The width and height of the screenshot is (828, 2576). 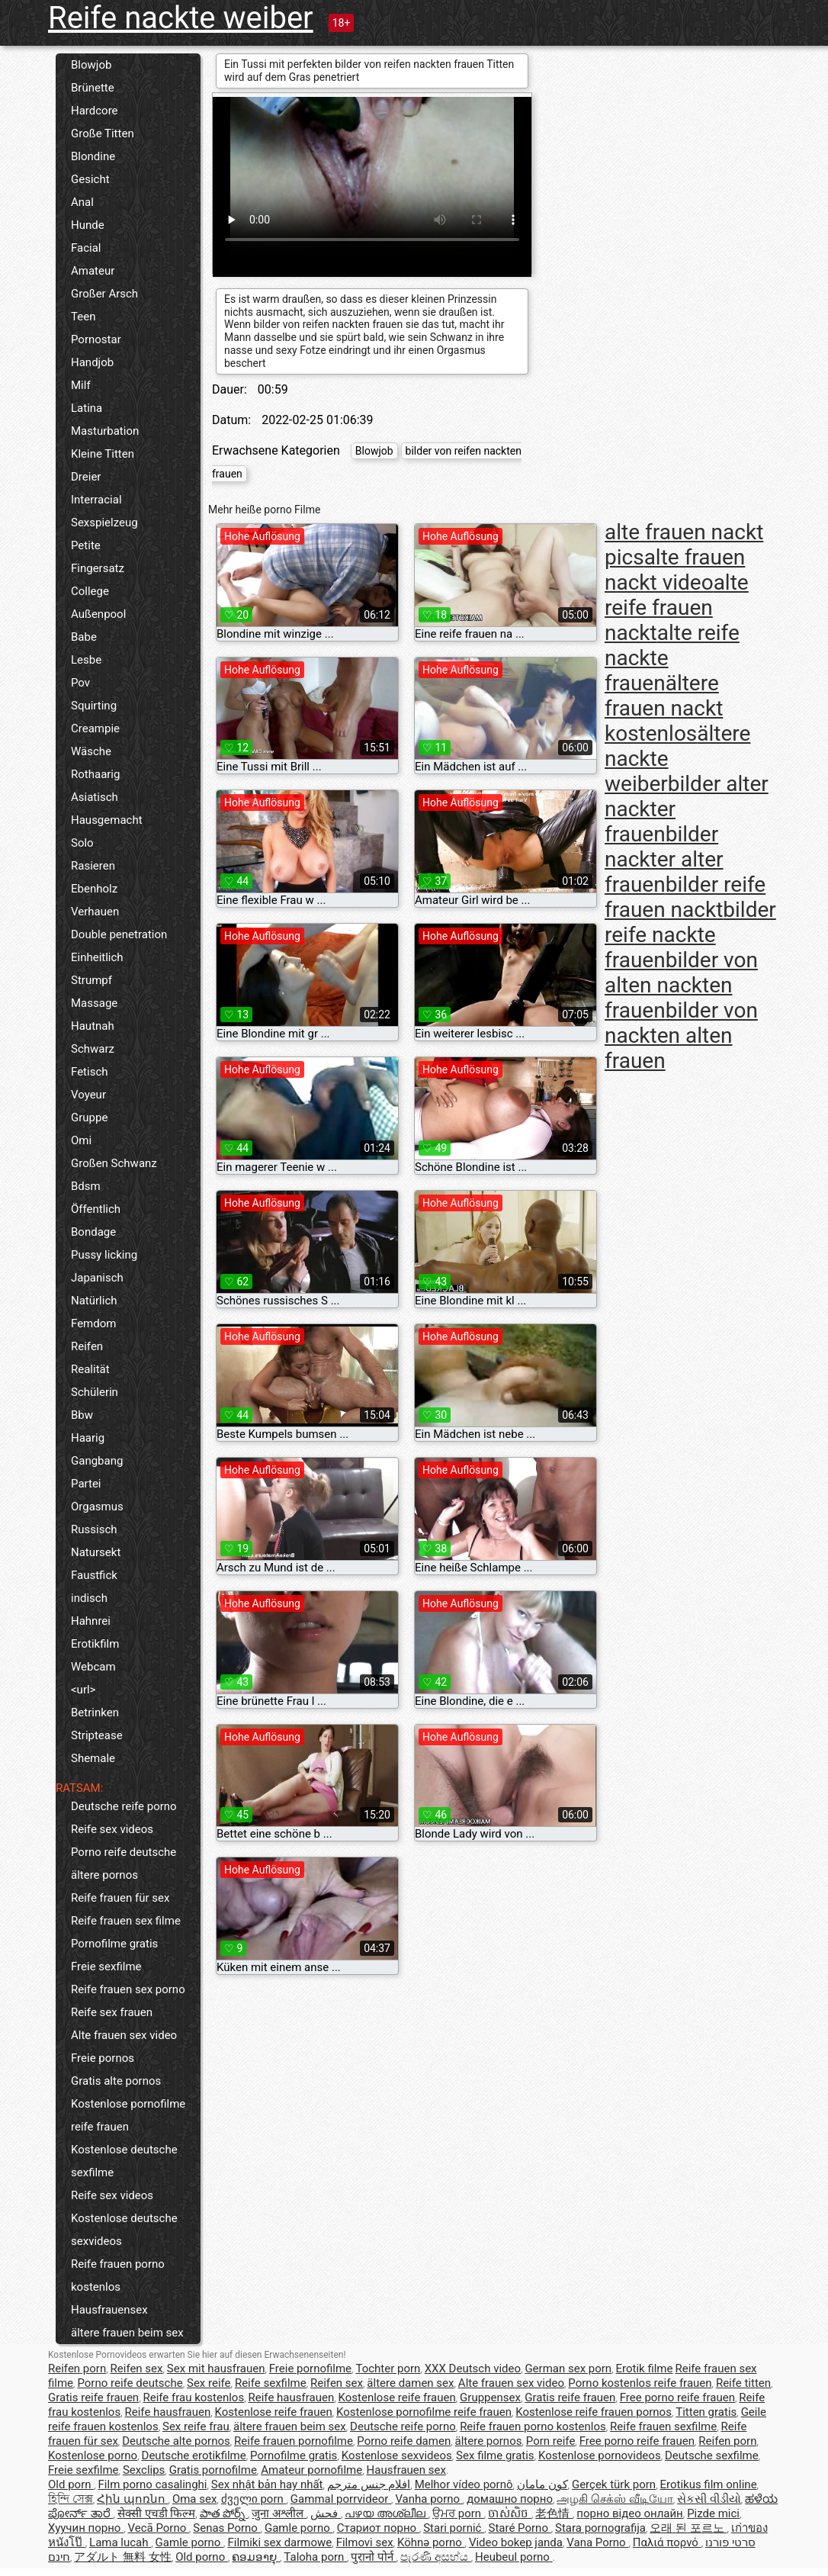 What do you see at coordinates (82, 1415) in the screenshot?
I see `Bbw` at bounding box center [82, 1415].